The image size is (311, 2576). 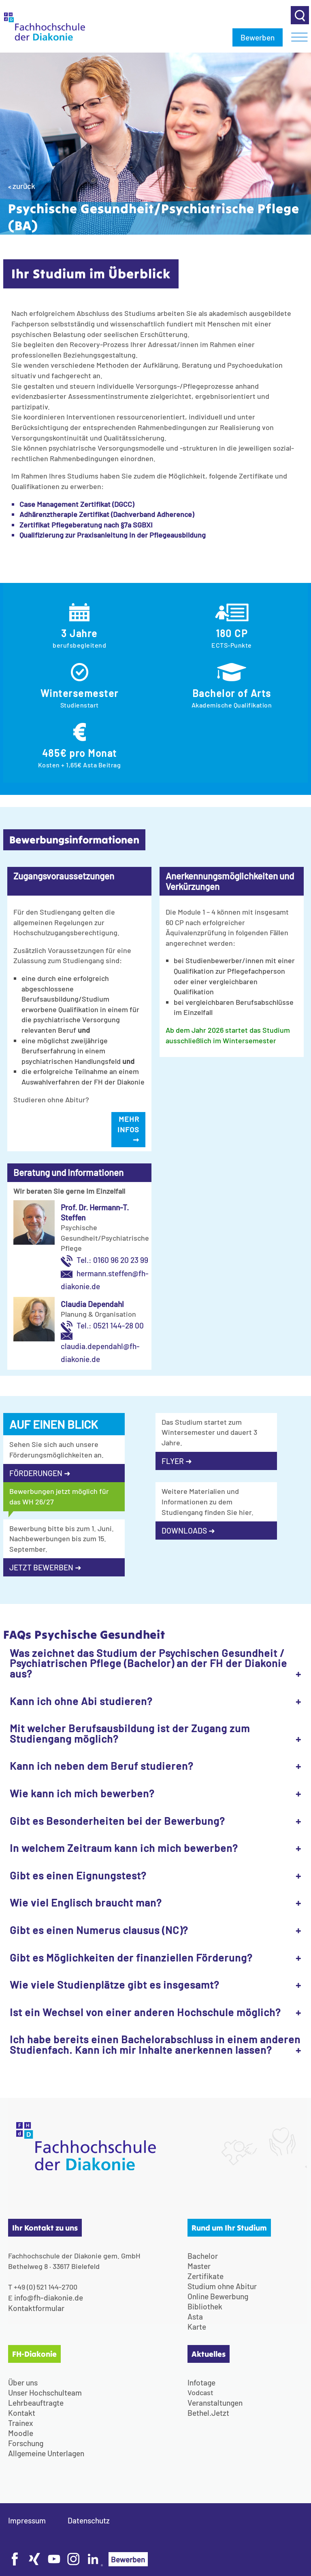 What do you see at coordinates (117, 1820) in the screenshot?
I see `Gibt es Besonderheiten bei der Bewerbung?` at bounding box center [117, 1820].